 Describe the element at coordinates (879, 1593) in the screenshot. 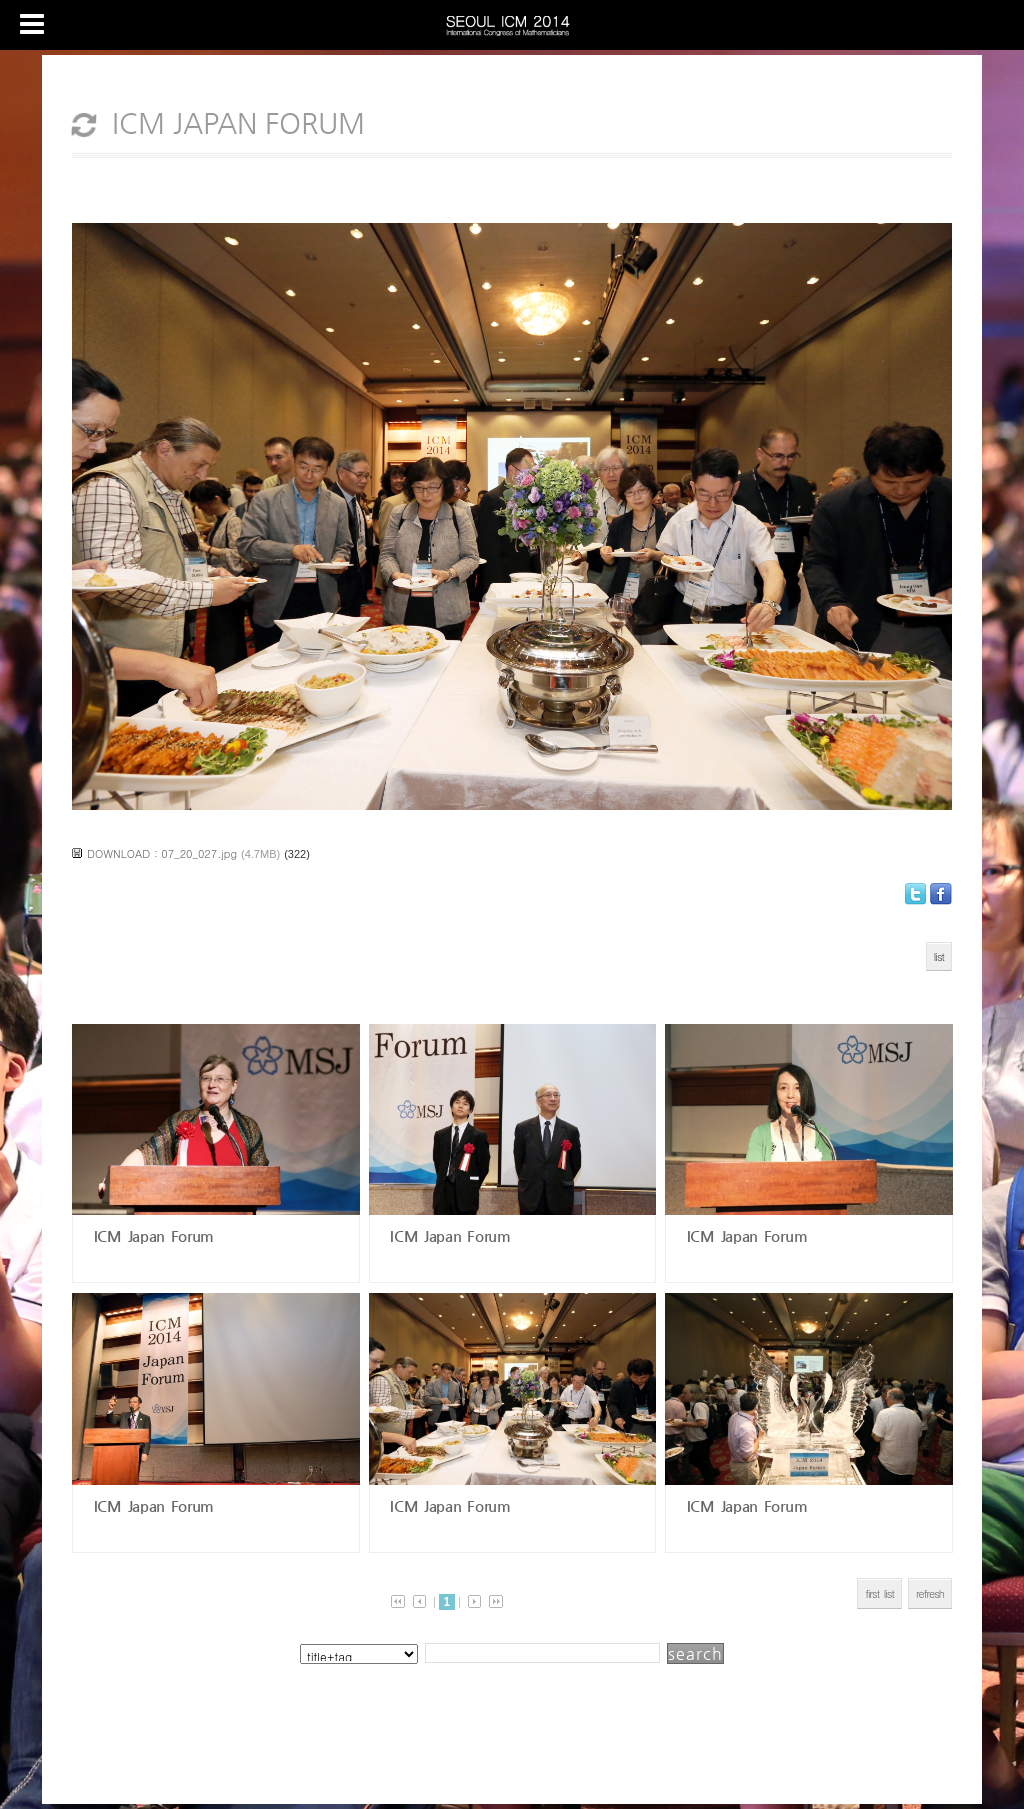

I see `first list` at that location.